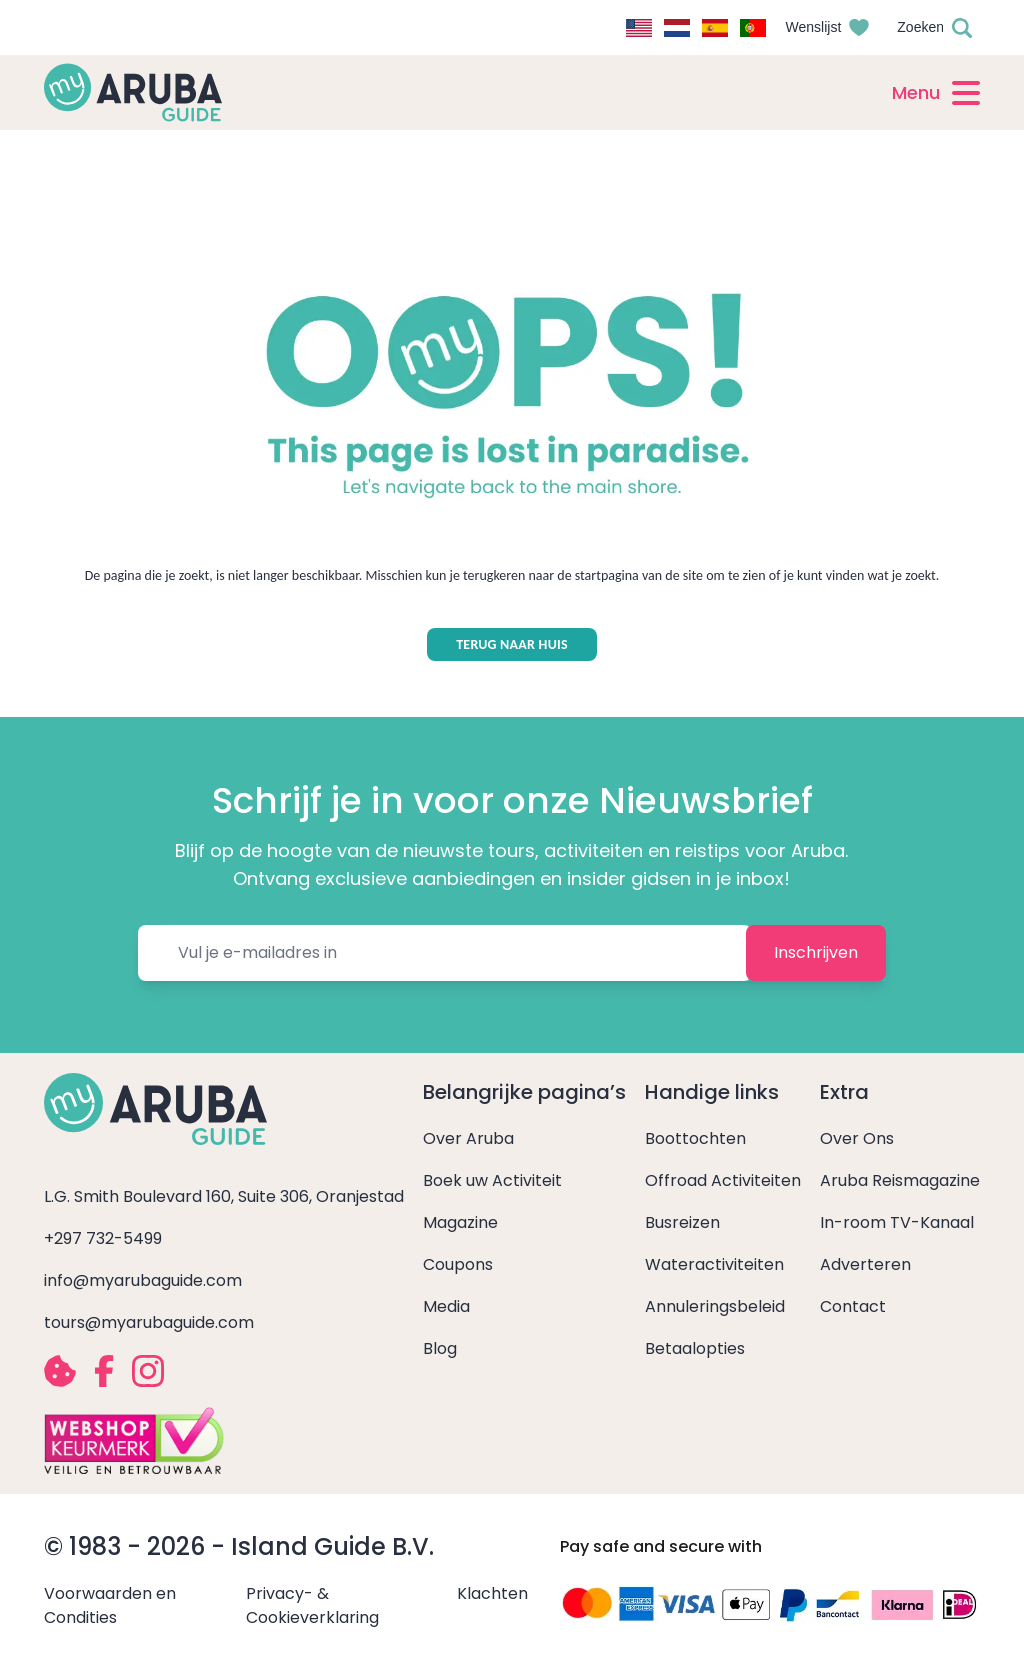 Image resolution: width=1024 pixels, height=1677 pixels. Describe the element at coordinates (865, 1264) in the screenshot. I see `Adverteren` at that location.